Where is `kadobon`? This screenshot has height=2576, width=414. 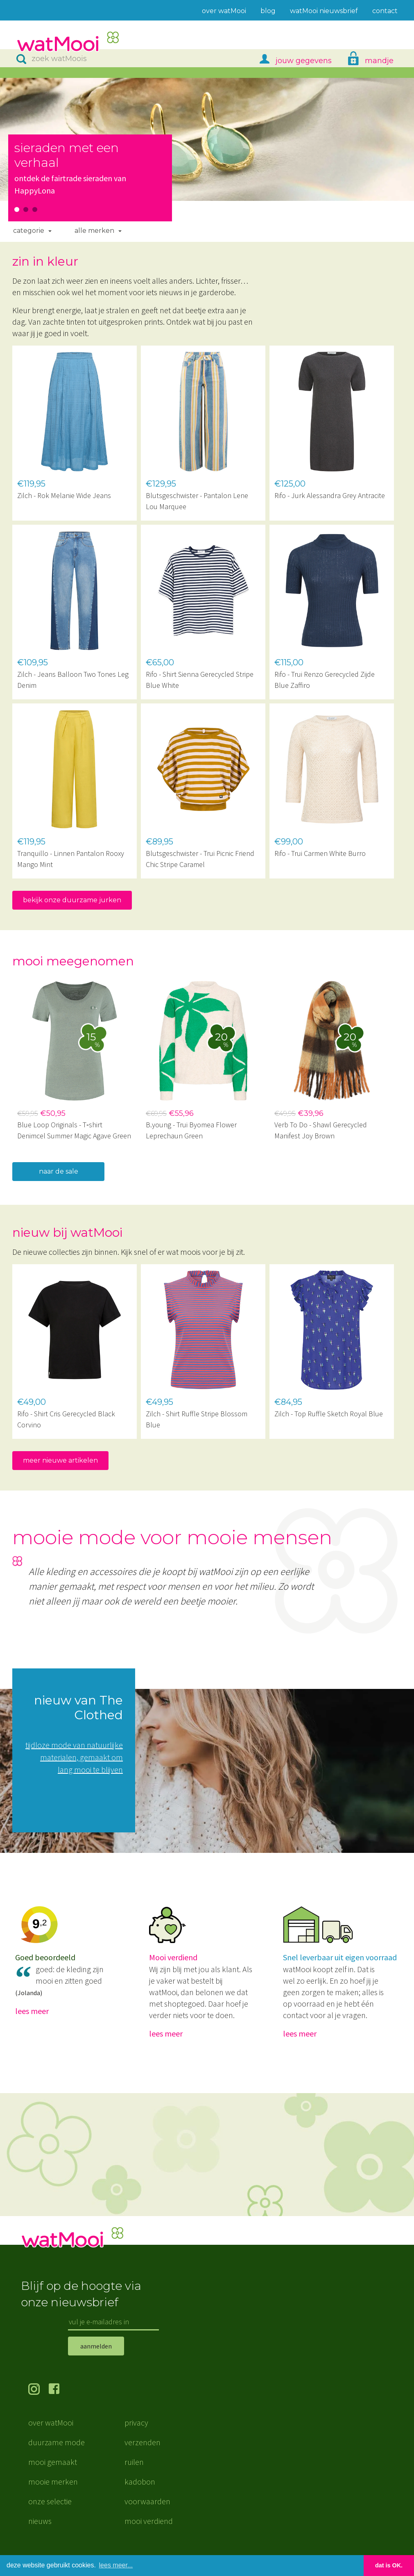
kadobon is located at coordinates (139, 2494).